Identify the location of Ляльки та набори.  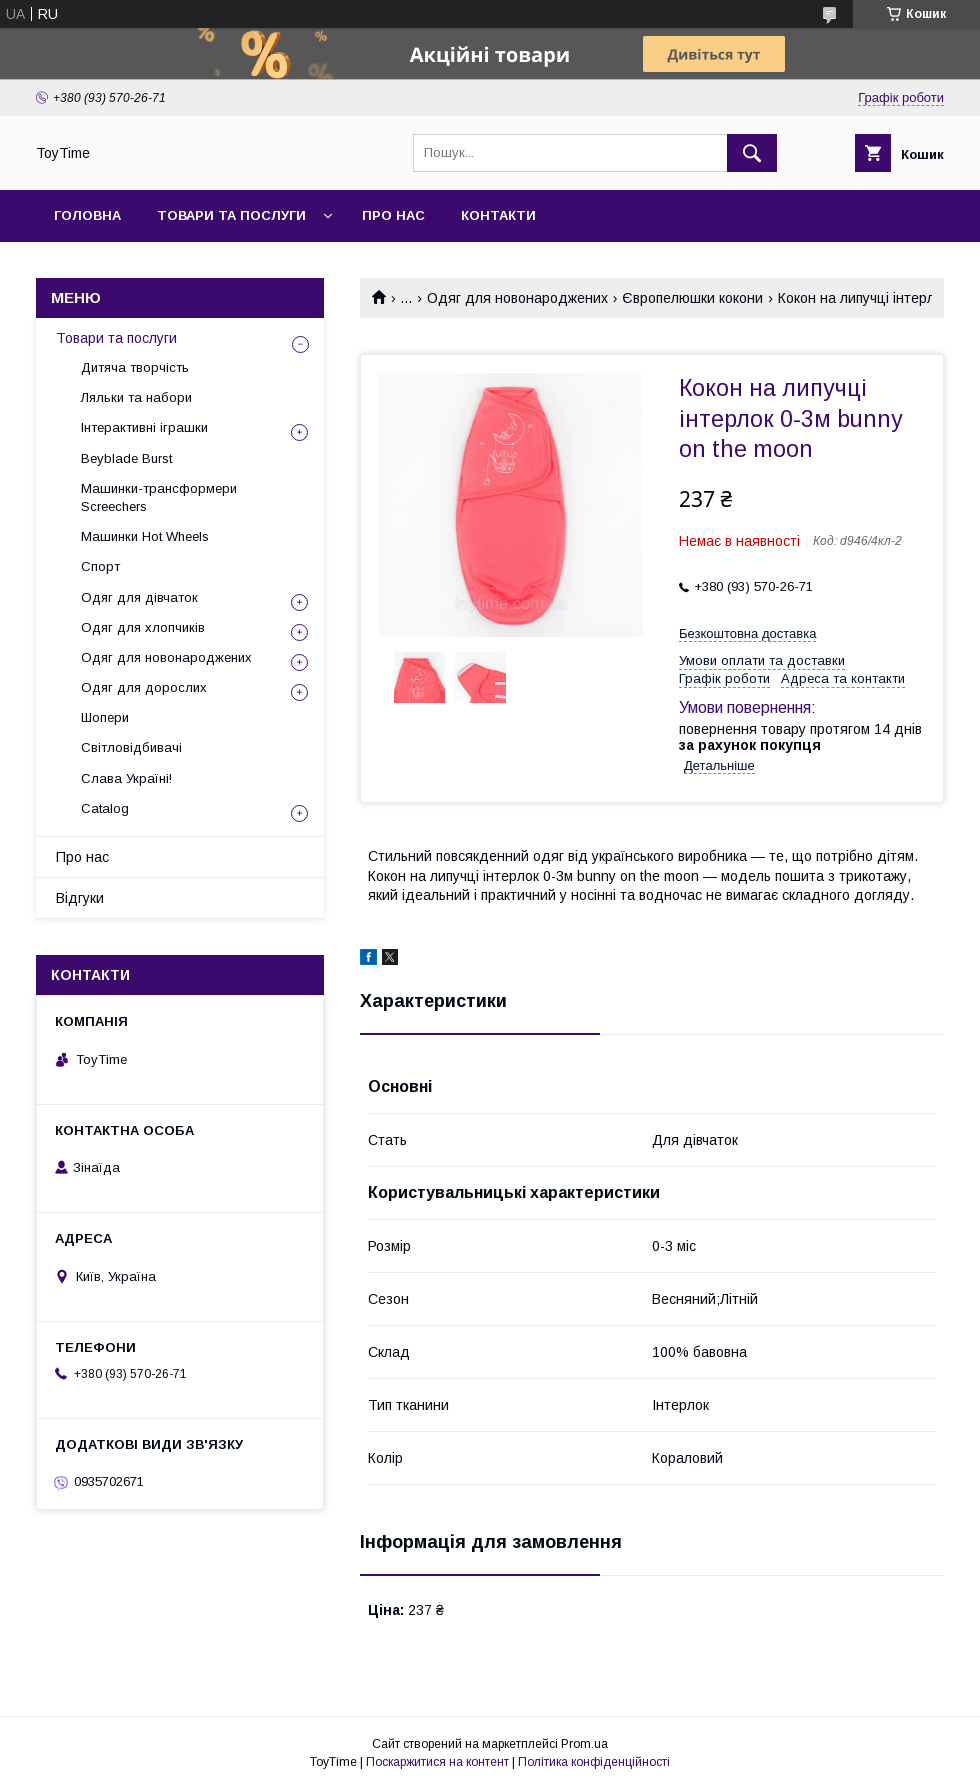
(136, 397).